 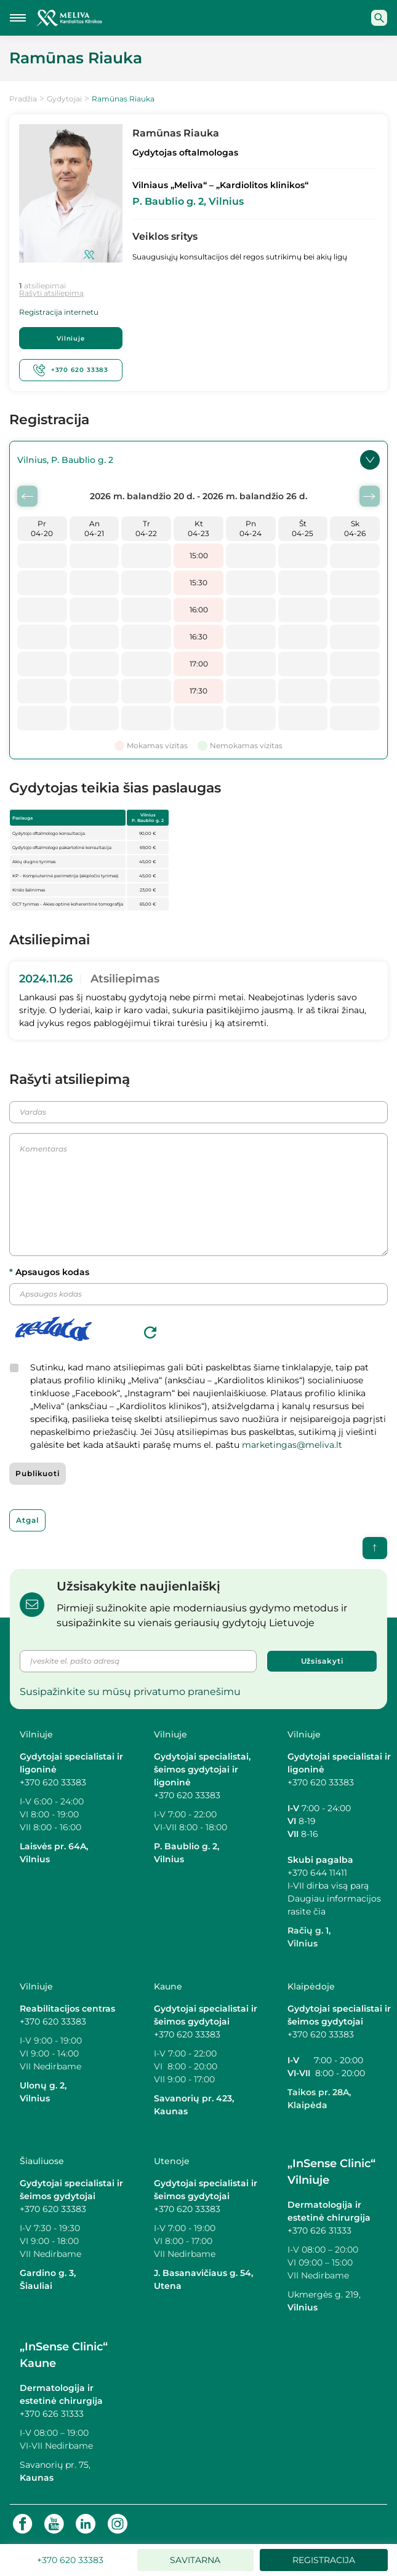 What do you see at coordinates (51, 293) in the screenshot?
I see `Rašyti atsiliepimą` at bounding box center [51, 293].